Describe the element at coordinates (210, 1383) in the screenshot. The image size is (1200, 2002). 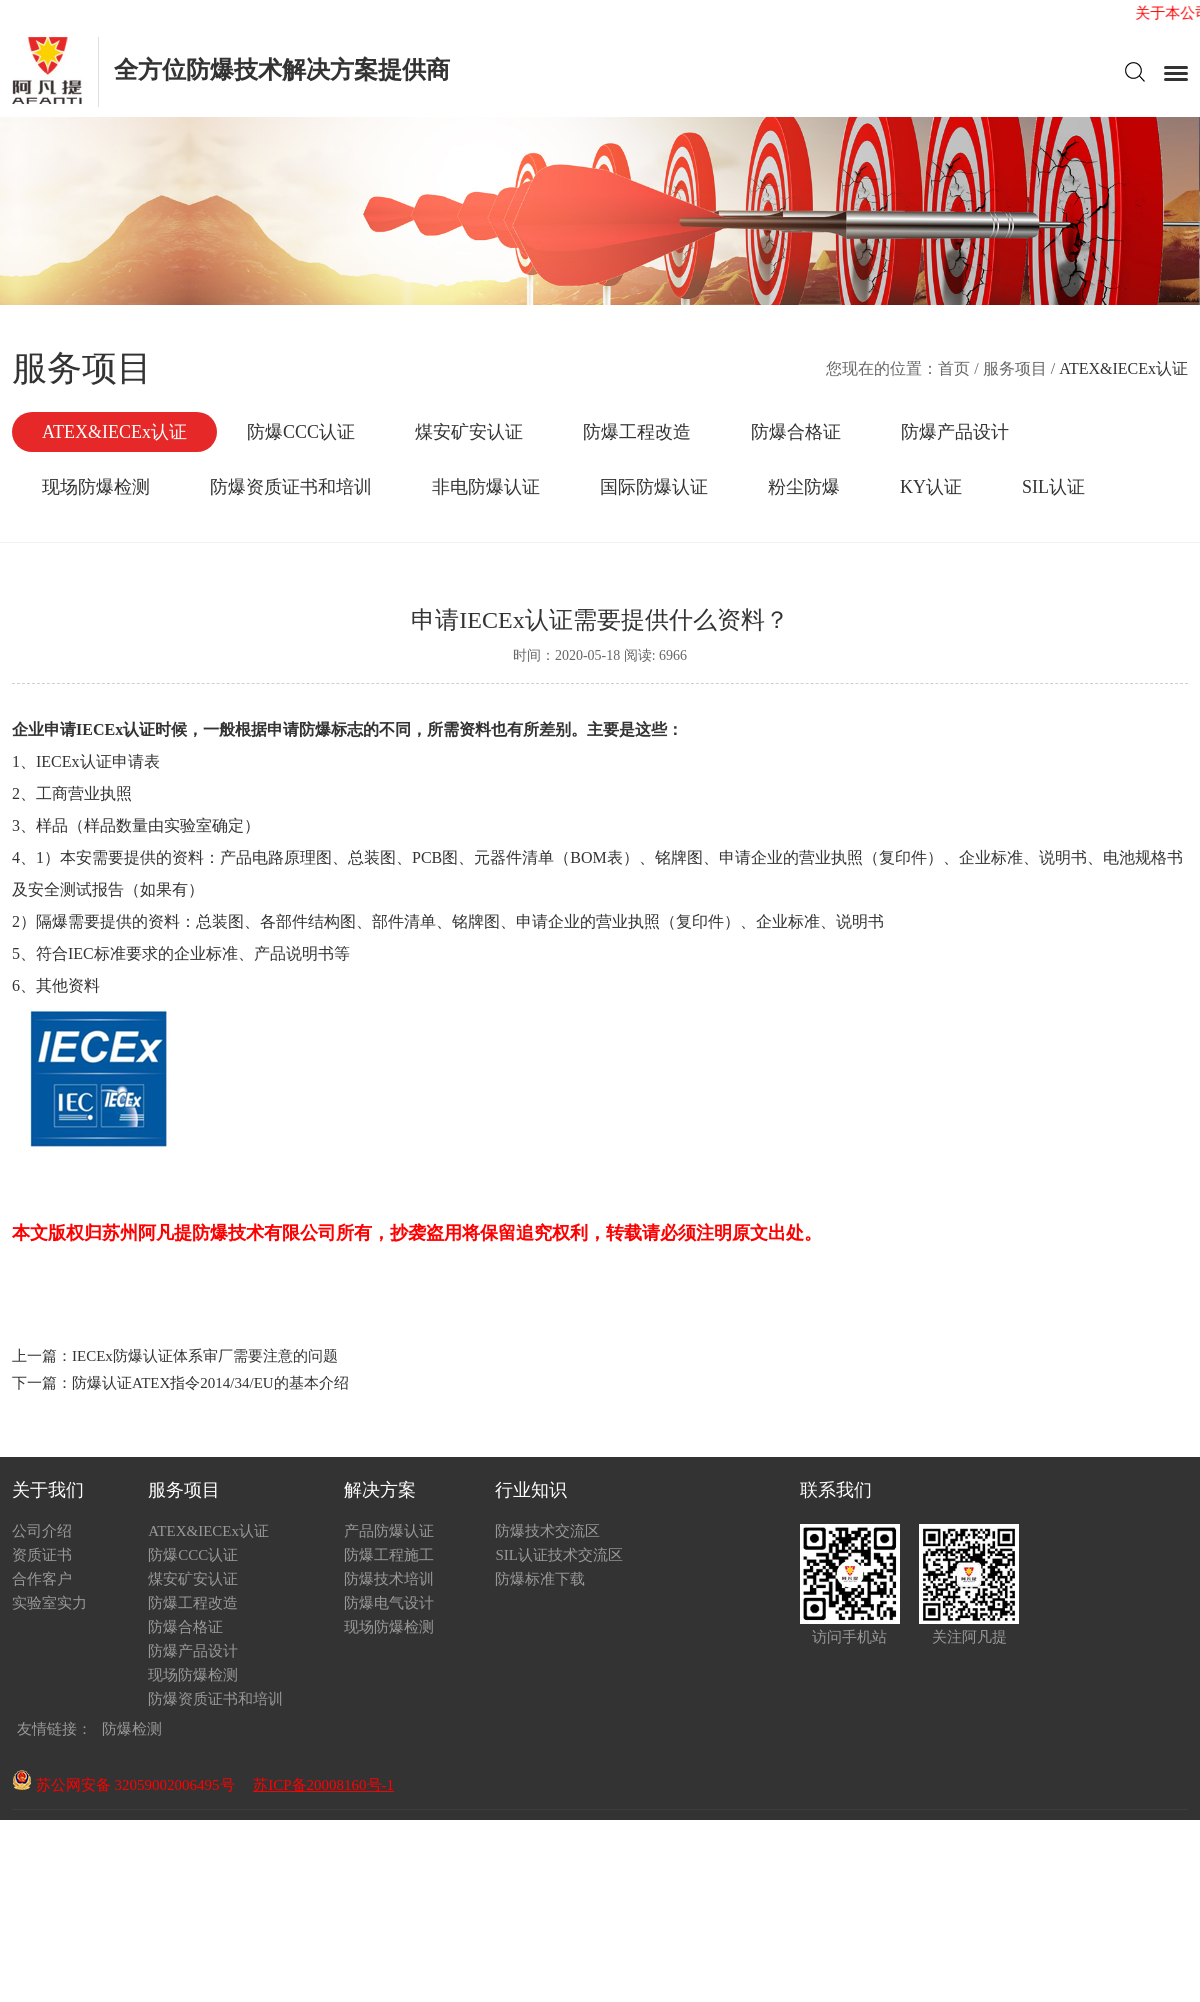
I see `防爆认证ATEX指令2014/34/EU的基本介绍` at that location.